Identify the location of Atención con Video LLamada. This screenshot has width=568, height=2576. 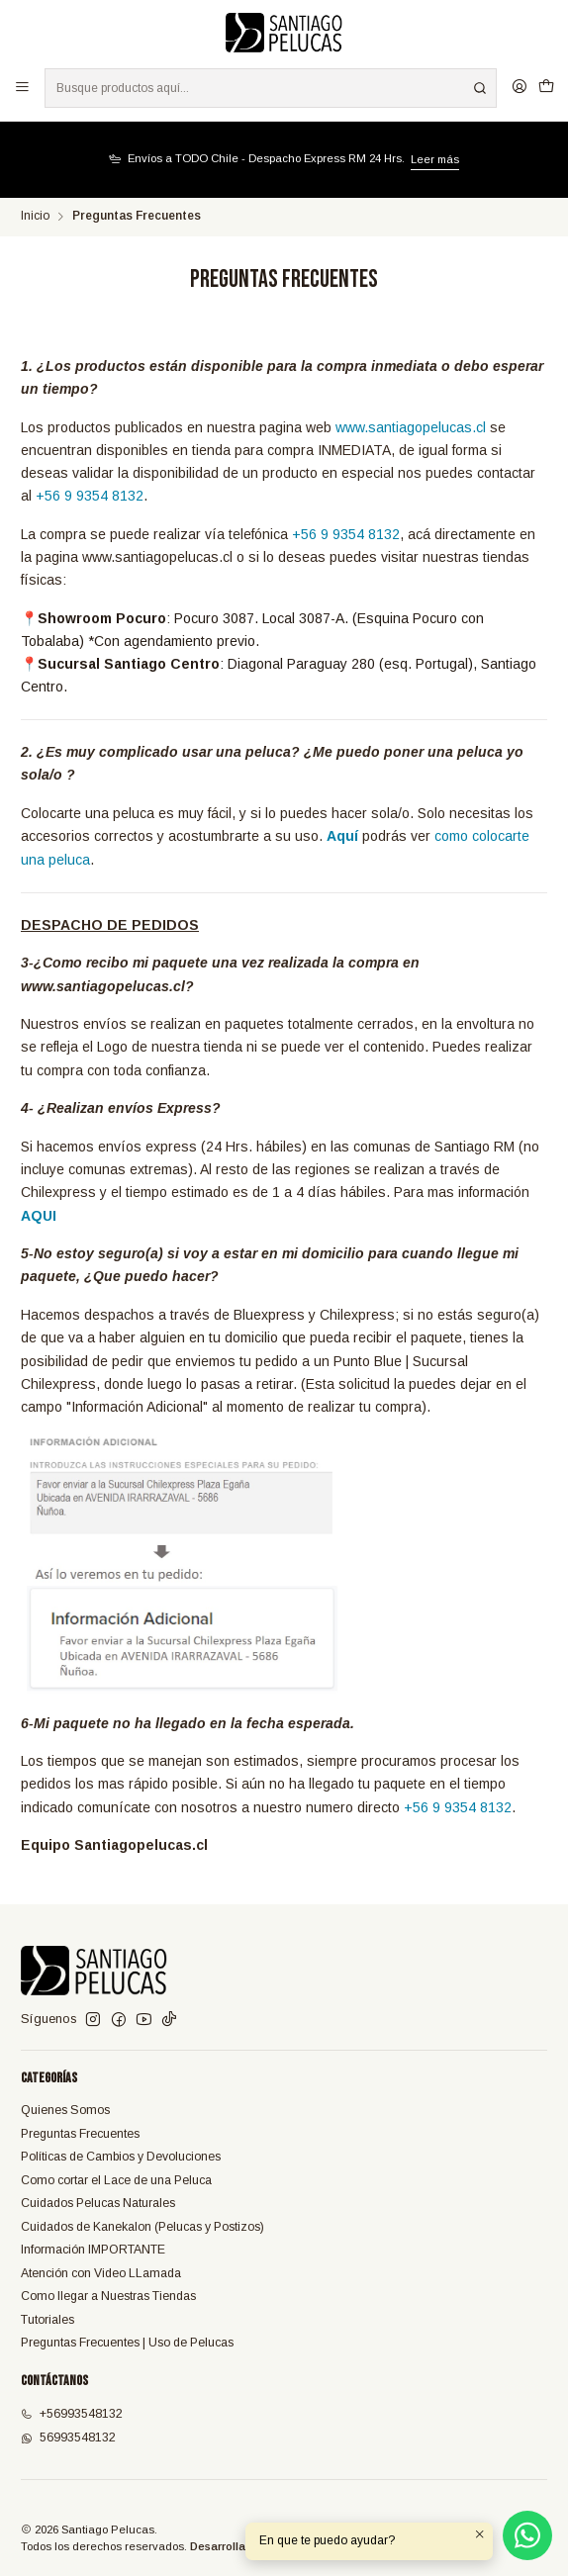
(101, 2273).